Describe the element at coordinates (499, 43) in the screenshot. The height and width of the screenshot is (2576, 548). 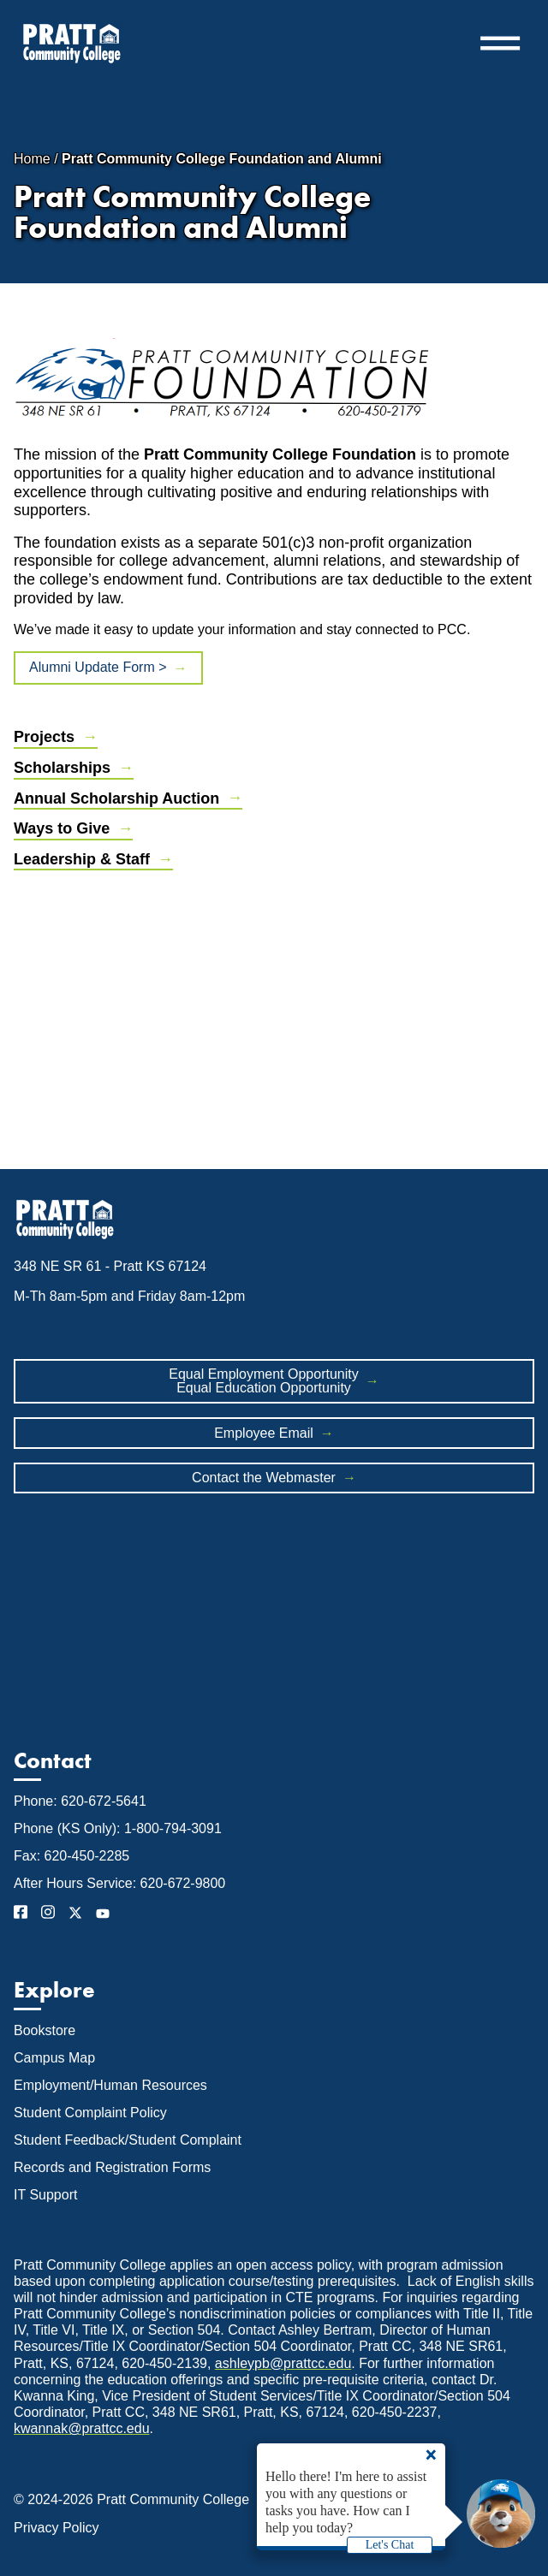
I see `═ [button]` at that location.